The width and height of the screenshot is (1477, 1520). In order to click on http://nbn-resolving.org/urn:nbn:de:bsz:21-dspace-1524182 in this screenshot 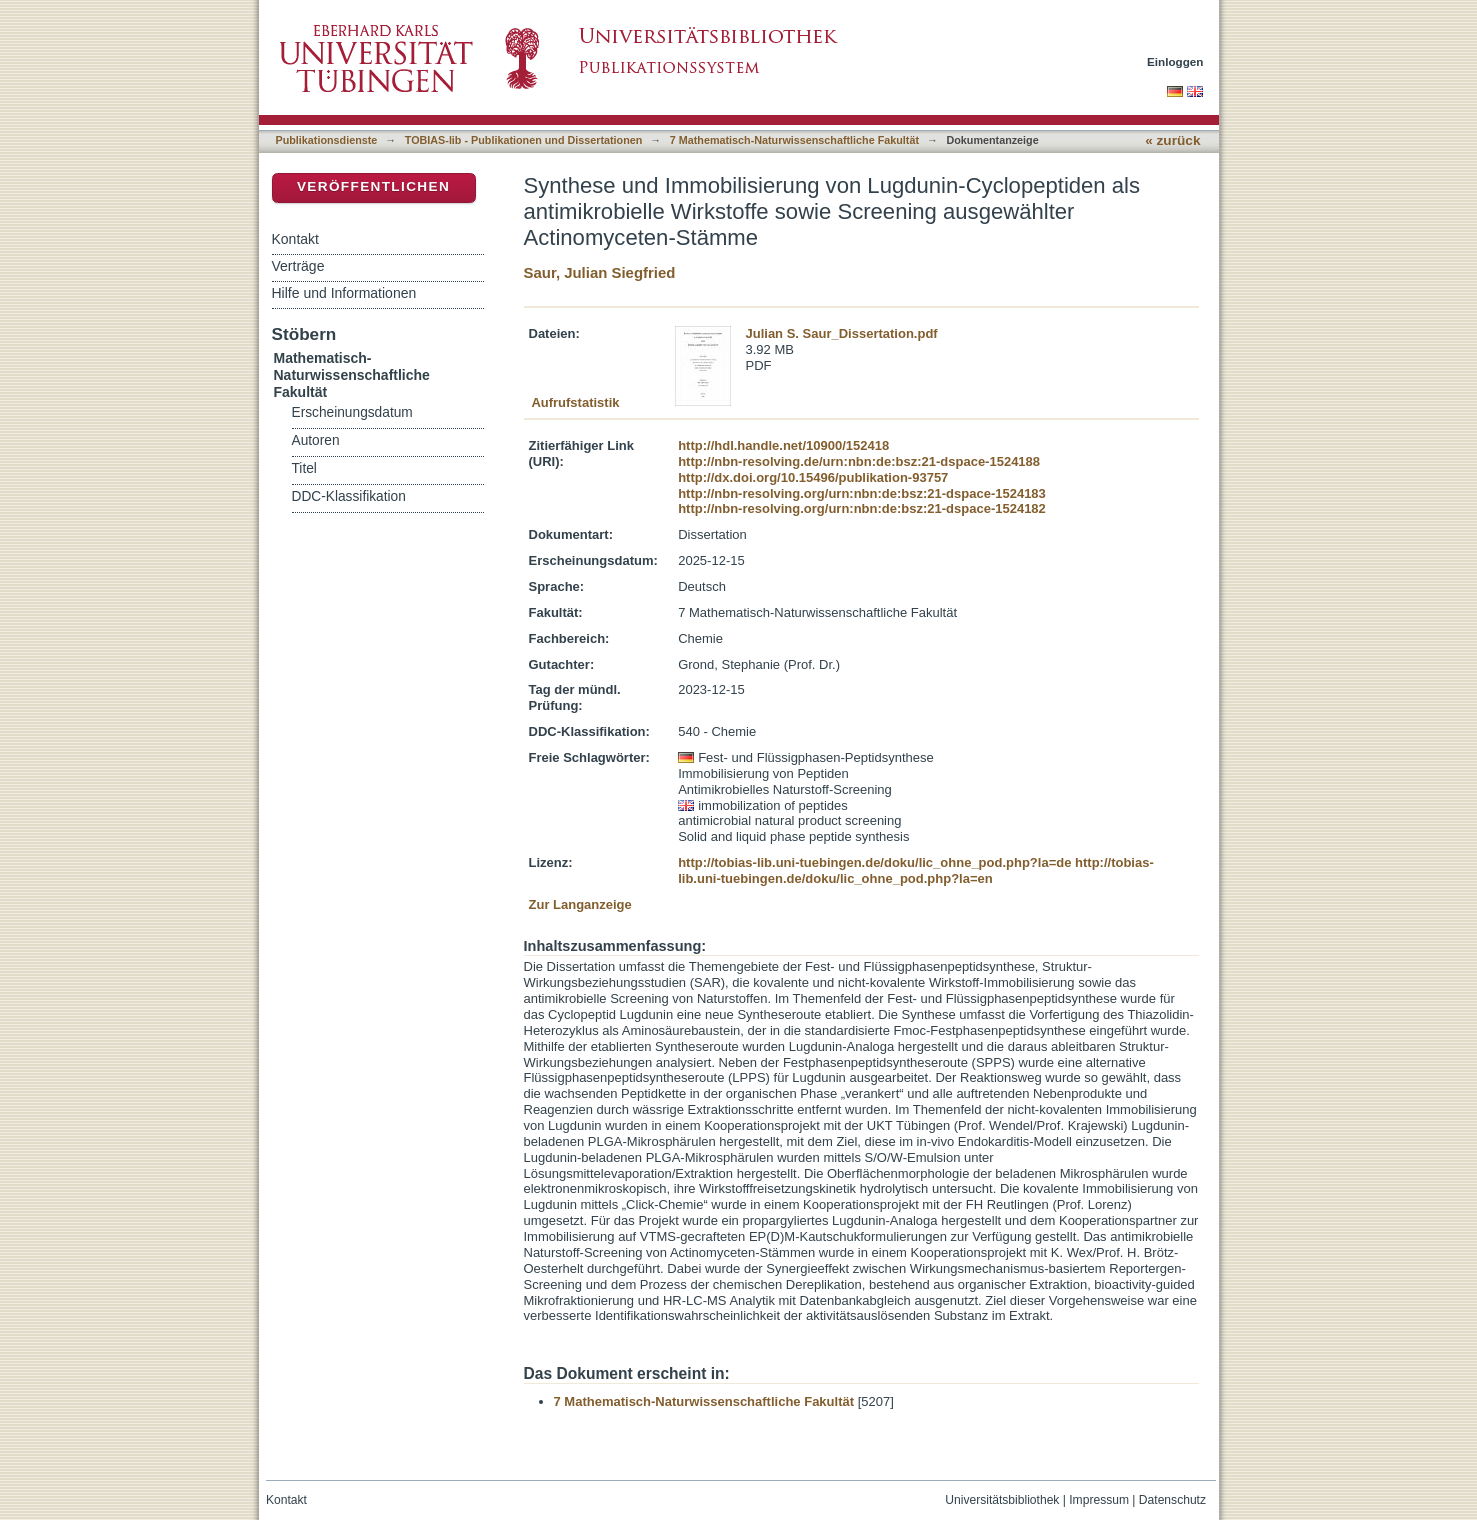, I will do `click(862, 508)`.